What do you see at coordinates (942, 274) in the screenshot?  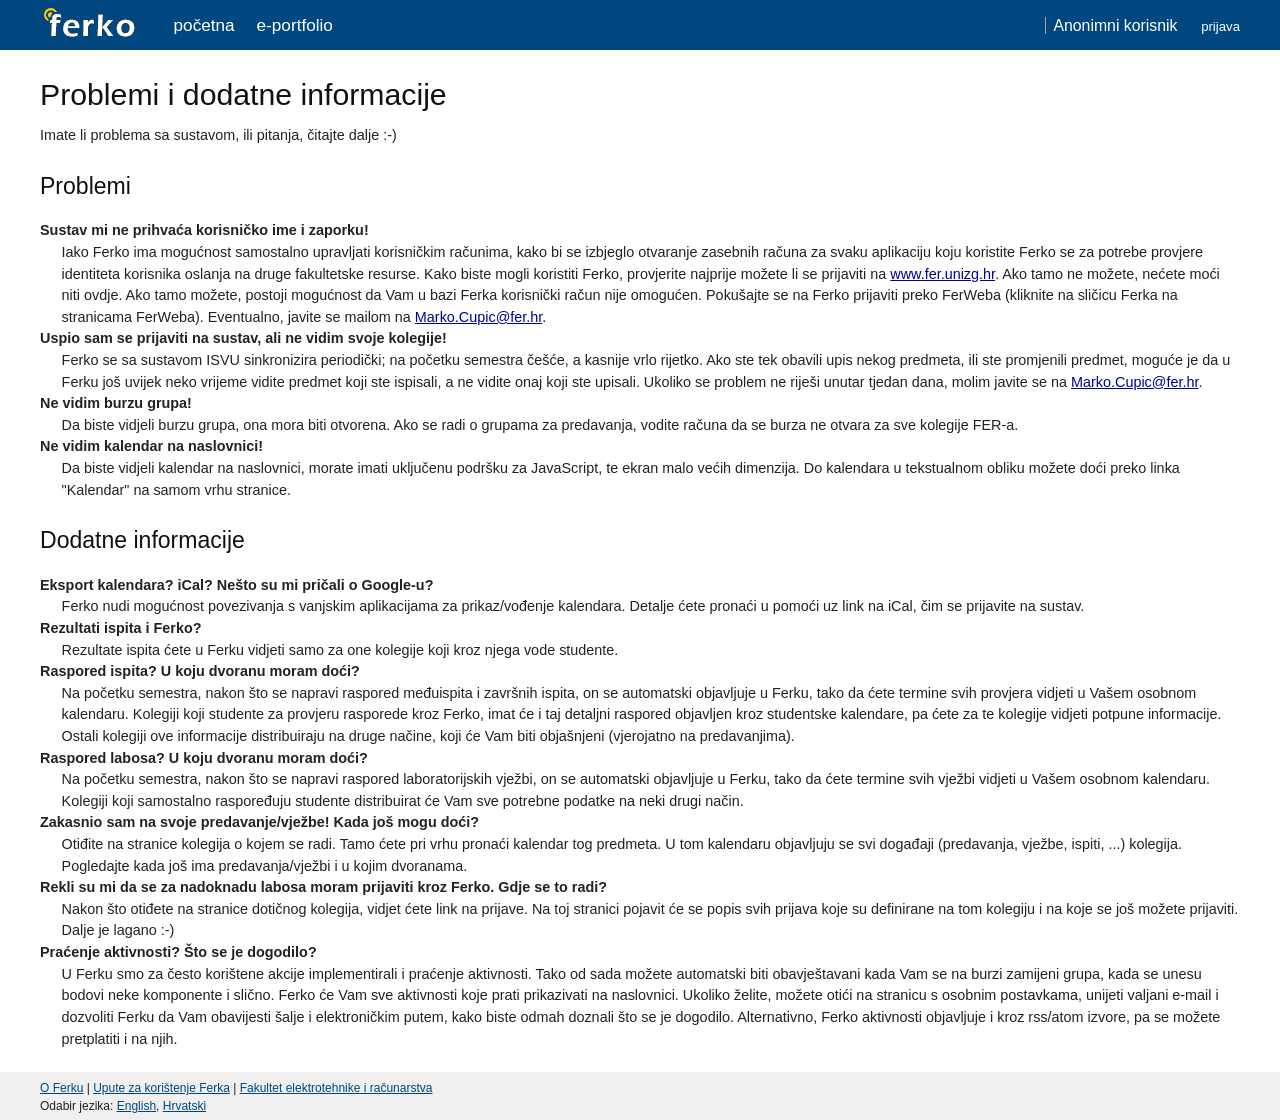 I see `www.fer.unizg.hr` at bounding box center [942, 274].